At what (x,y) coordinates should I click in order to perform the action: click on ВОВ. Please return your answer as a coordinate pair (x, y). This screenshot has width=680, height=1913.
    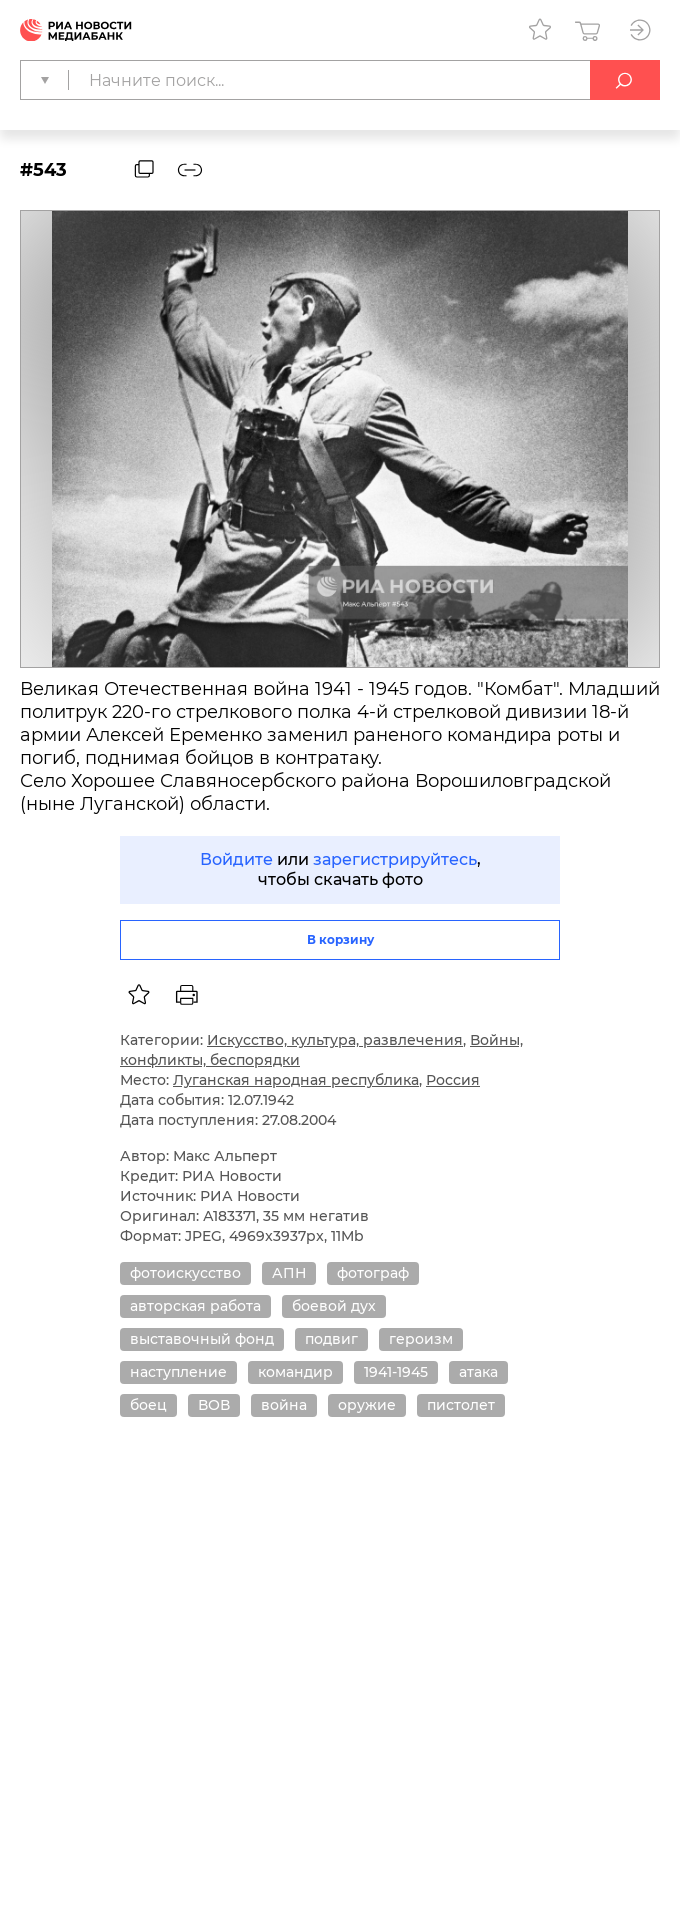
    Looking at the image, I should click on (214, 1405).